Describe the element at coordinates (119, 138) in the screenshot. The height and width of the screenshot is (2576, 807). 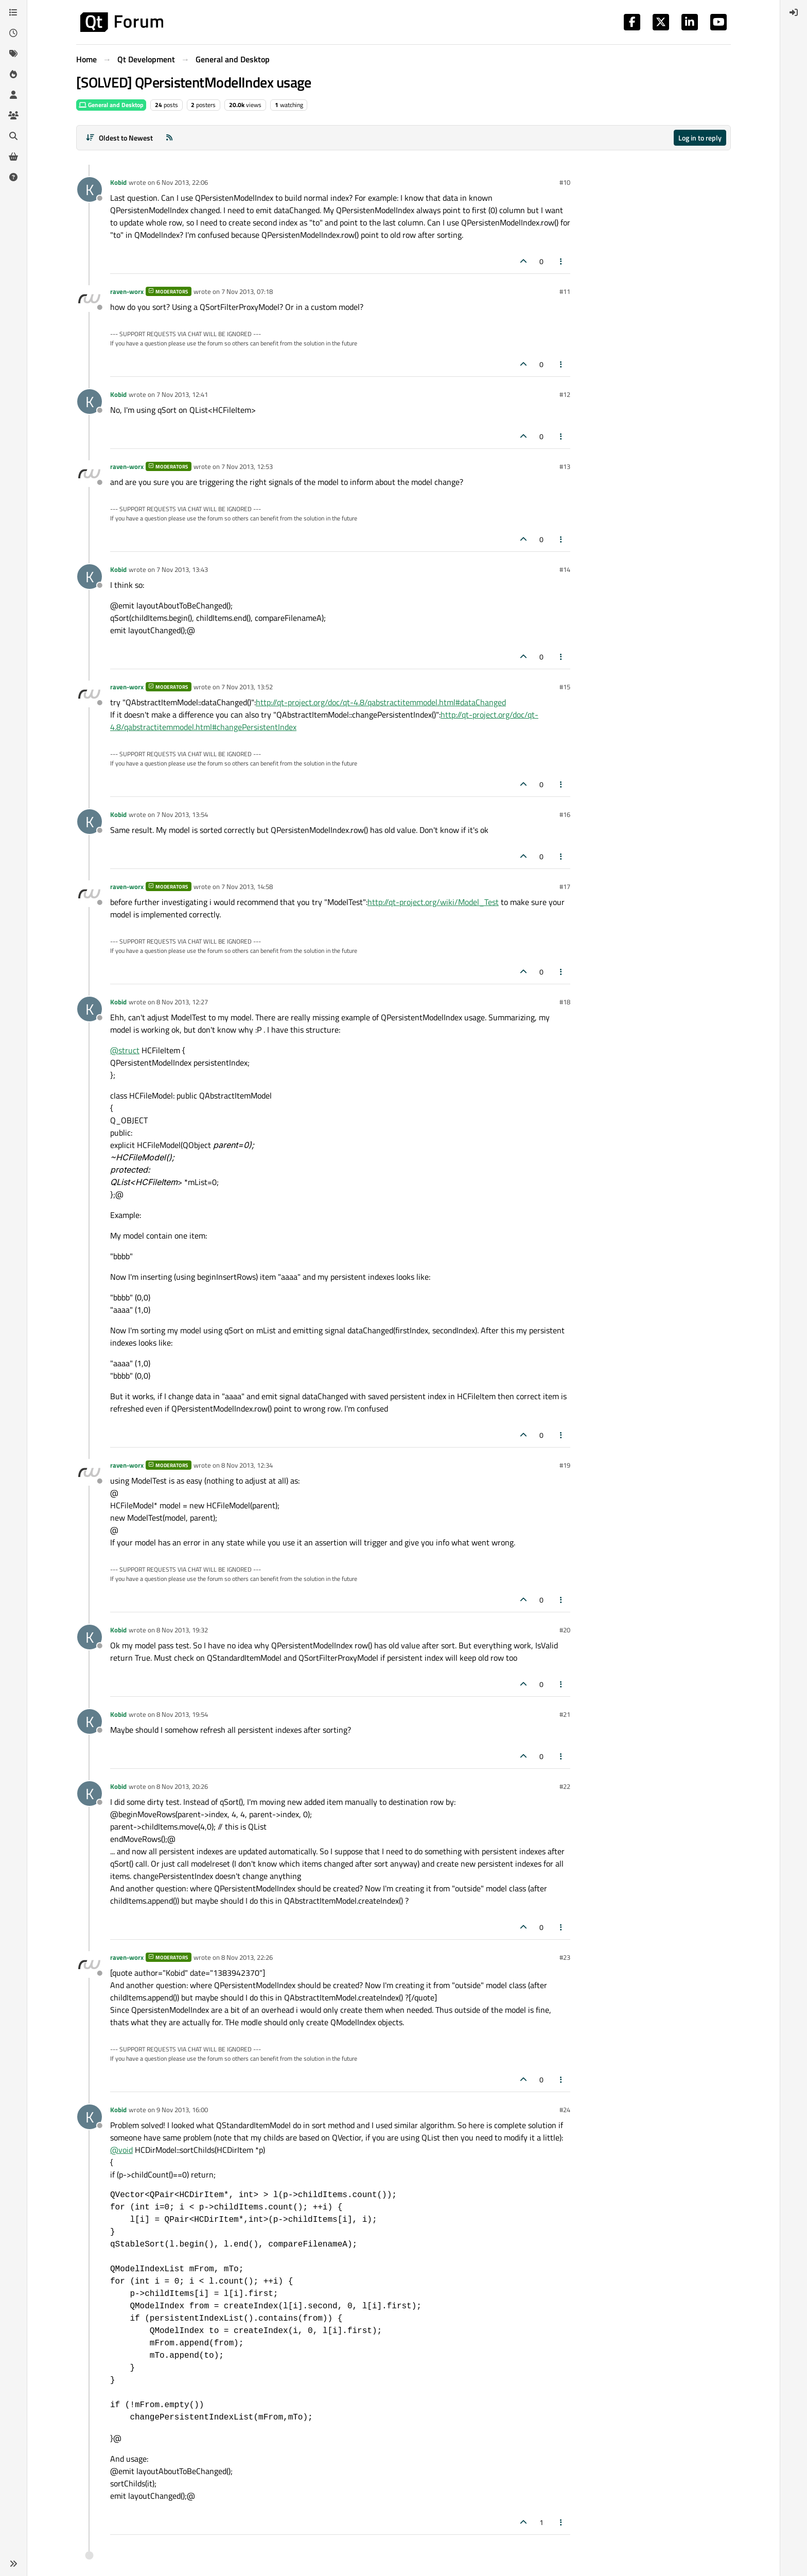
I see `[Post sort option, Oldest to Newest]` at that location.